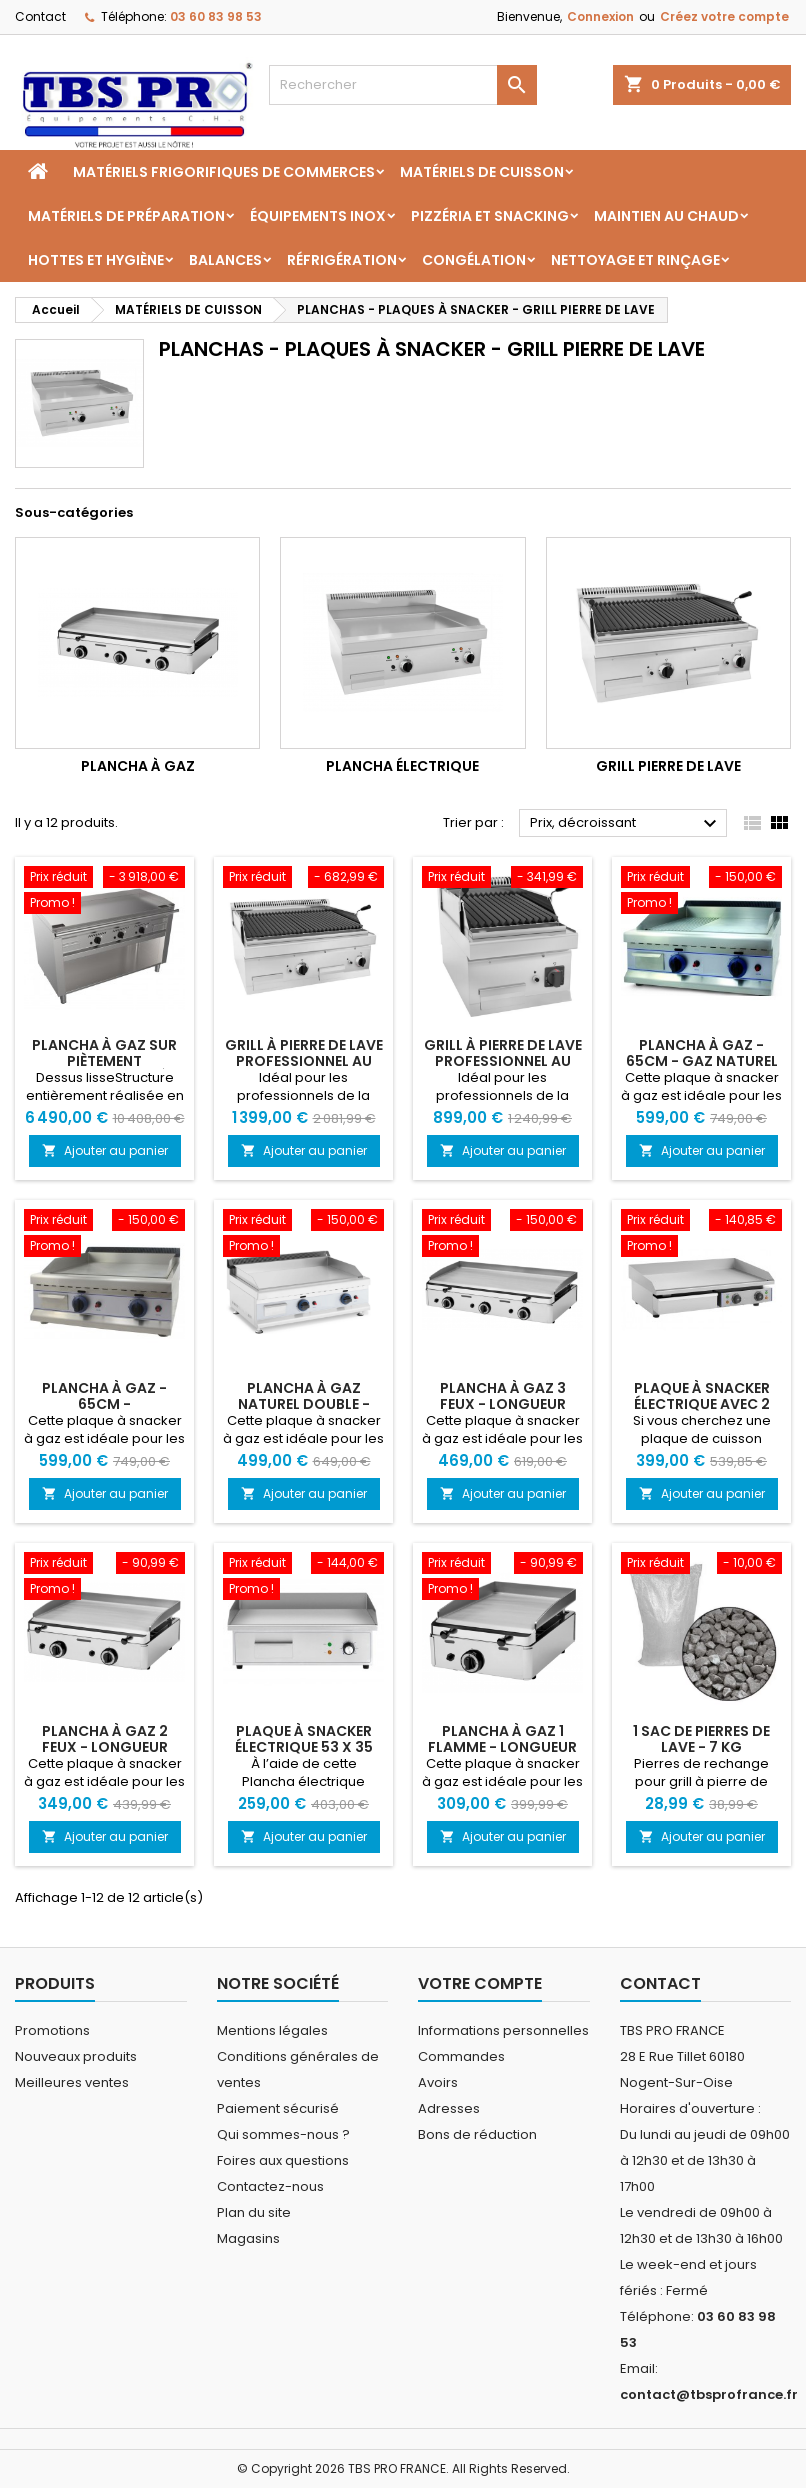 The image size is (806, 2488). Describe the element at coordinates (709, 2394) in the screenshot. I see `contact@tbsprofrance.fr` at that location.